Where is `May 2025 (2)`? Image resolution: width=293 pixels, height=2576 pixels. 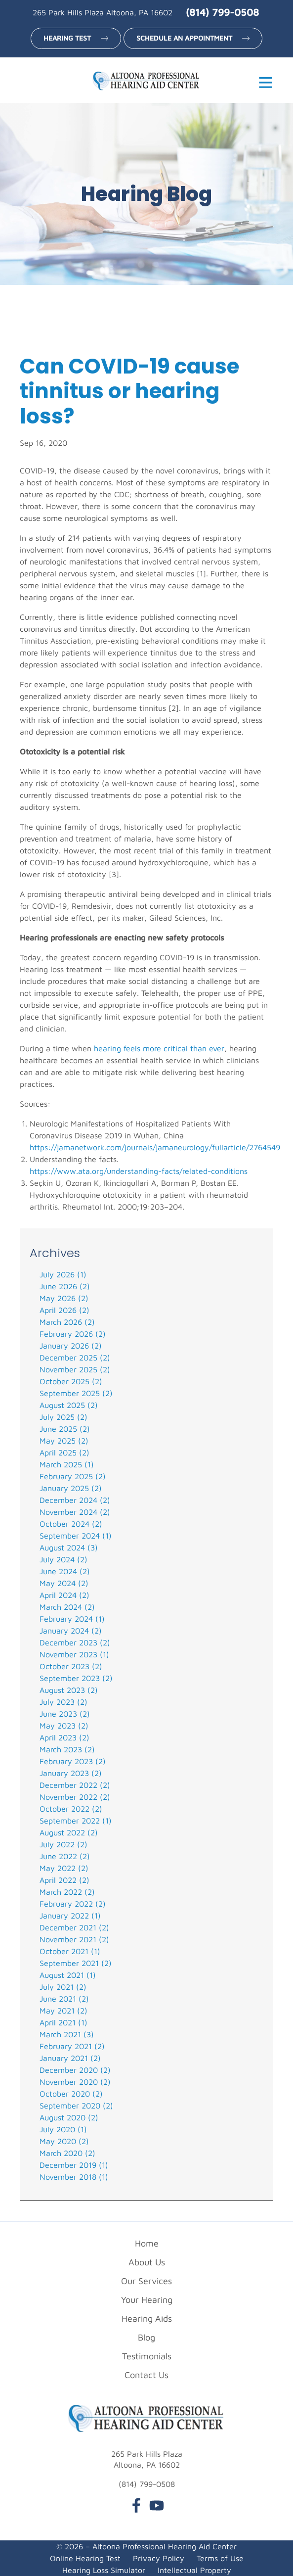 May 2025 (2) is located at coordinates (64, 1440).